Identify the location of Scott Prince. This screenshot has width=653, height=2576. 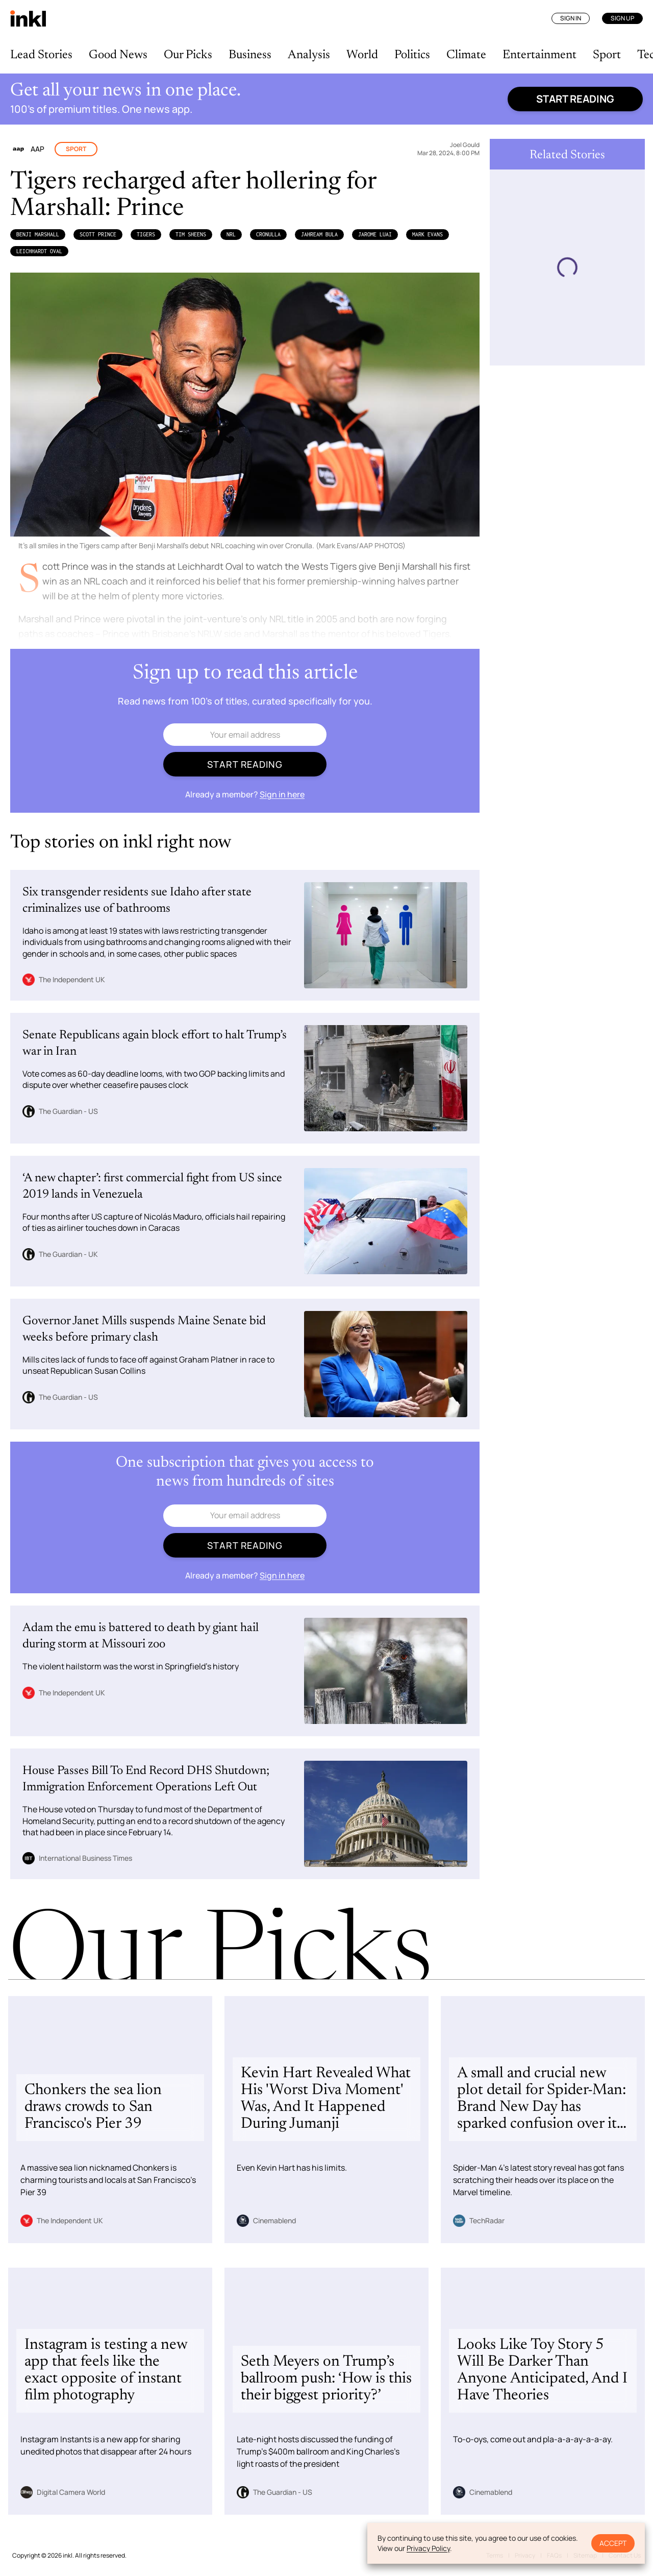
(98, 234).